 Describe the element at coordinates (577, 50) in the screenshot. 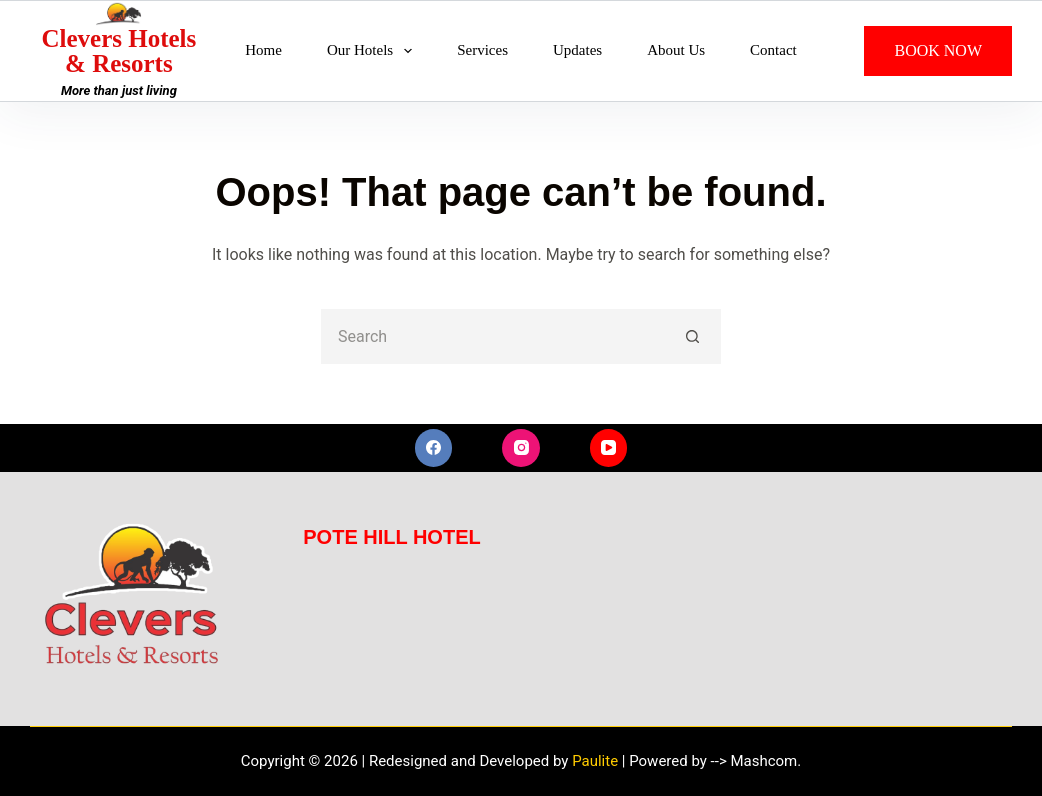

I see `Updates` at that location.